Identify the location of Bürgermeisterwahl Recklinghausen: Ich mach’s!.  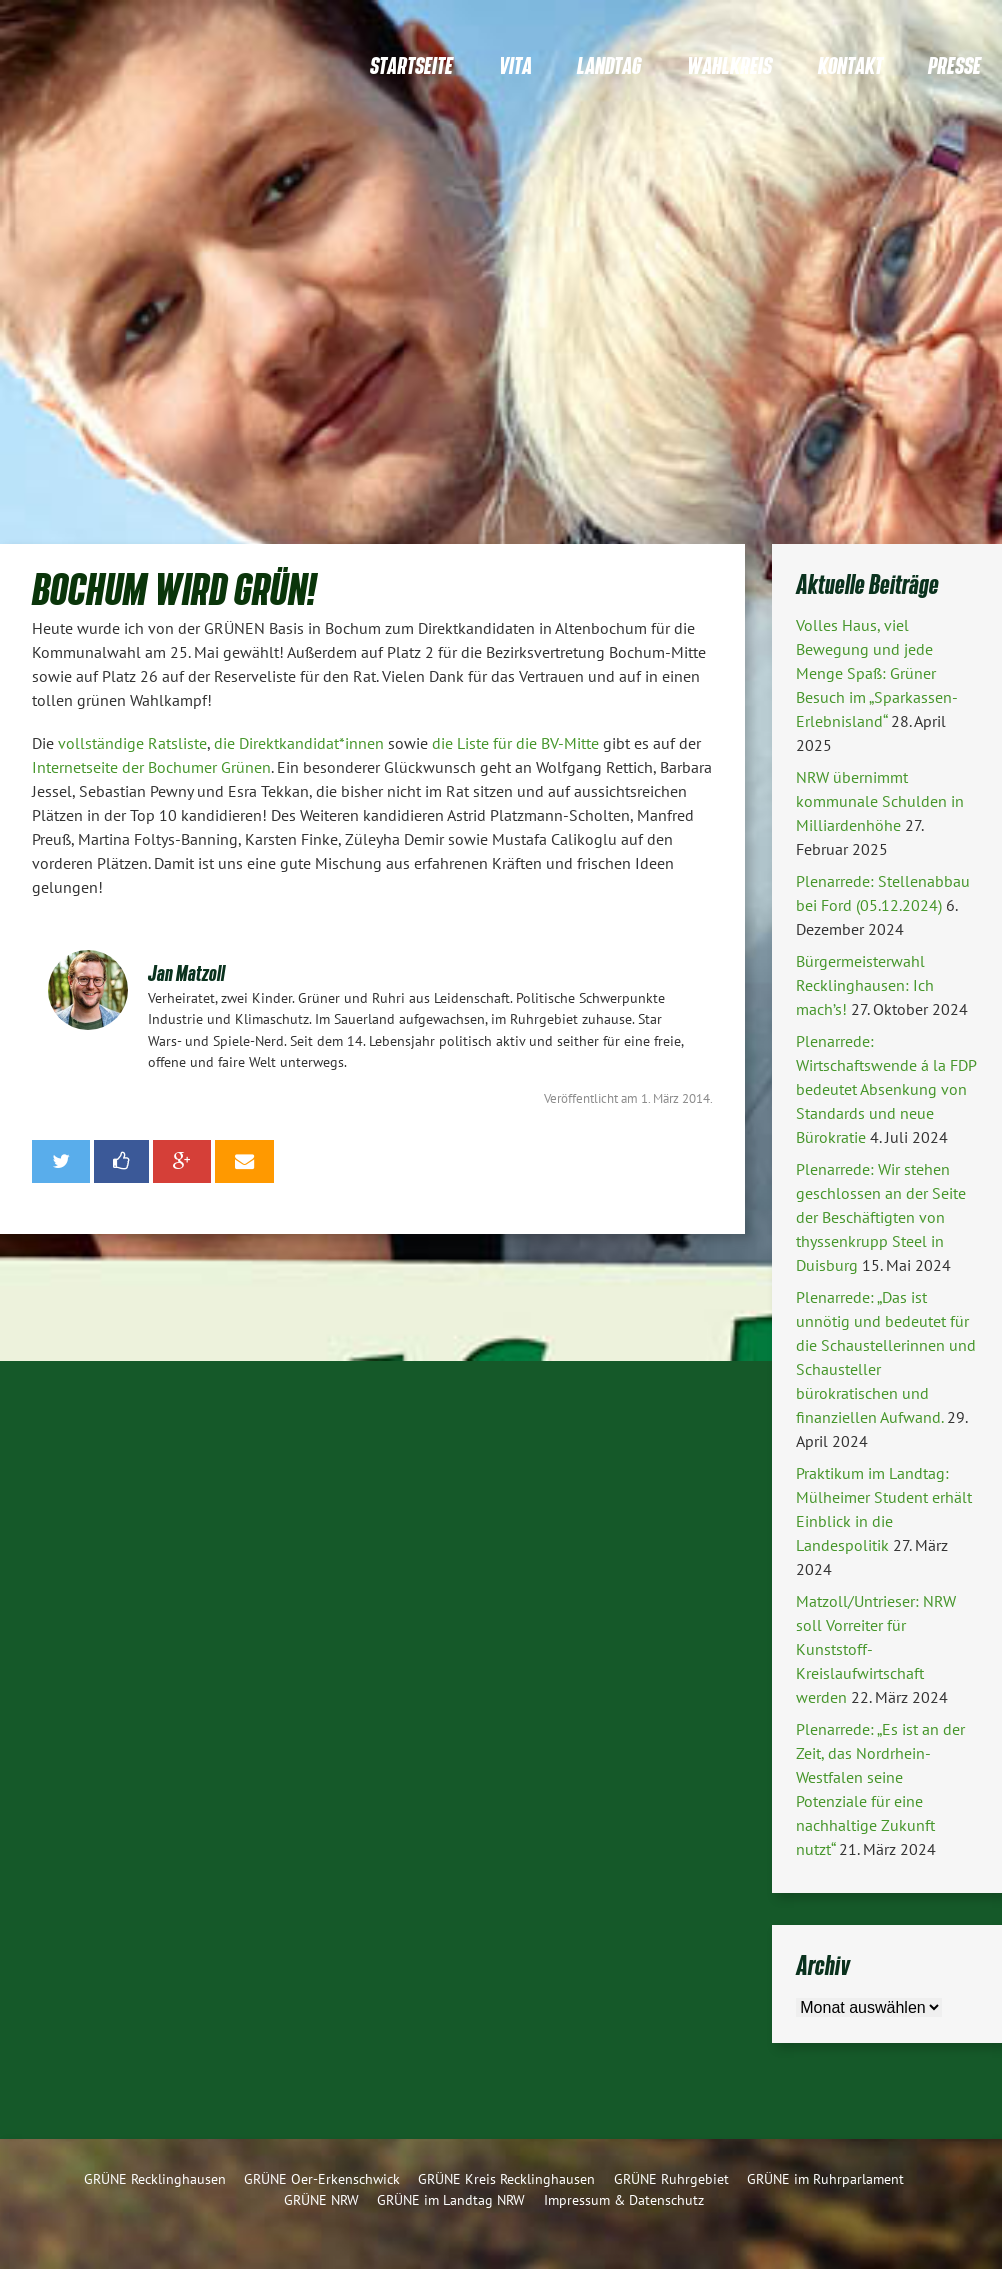
(865, 985).